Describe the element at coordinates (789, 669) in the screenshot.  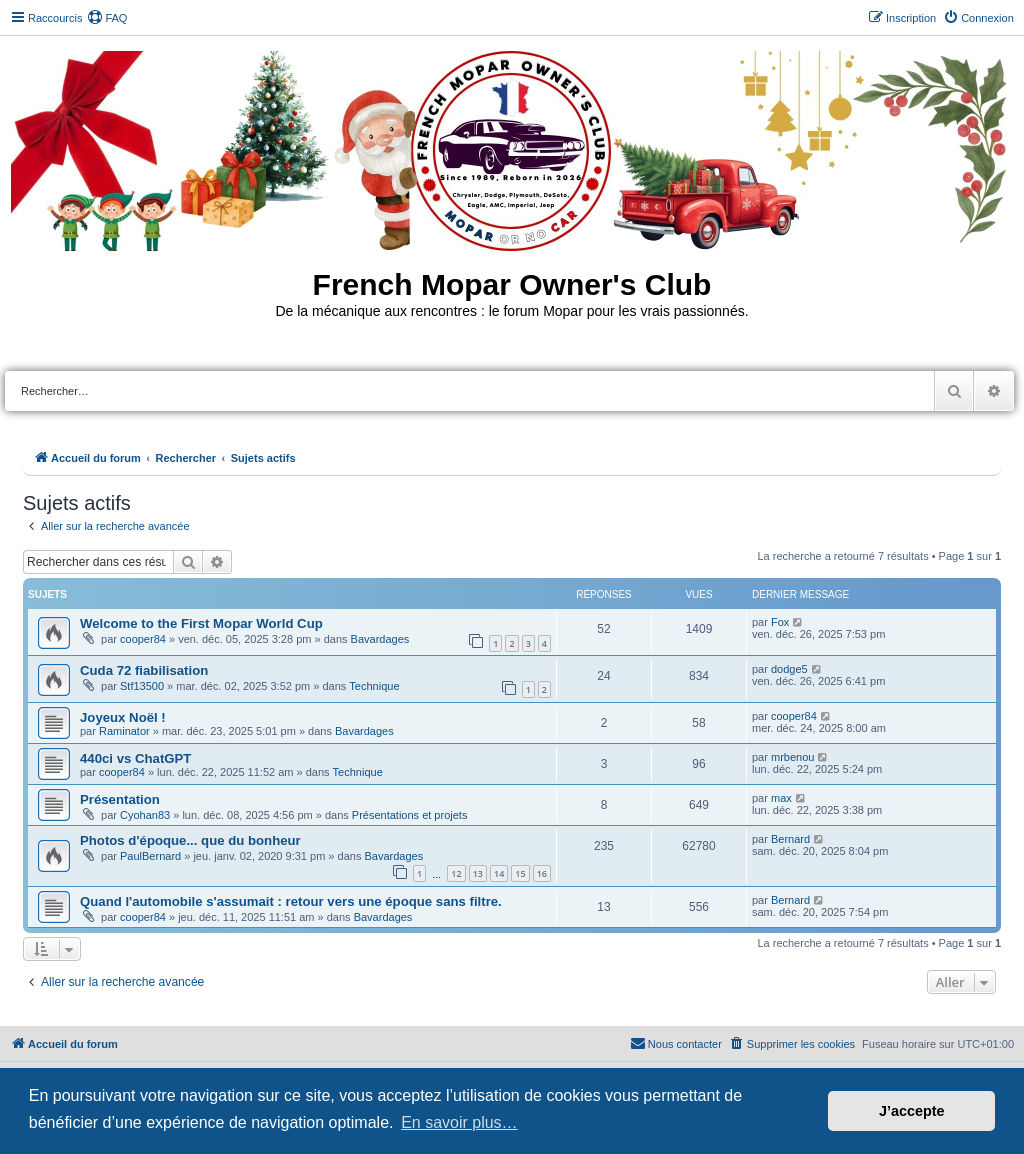
I see `dodge5` at that location.